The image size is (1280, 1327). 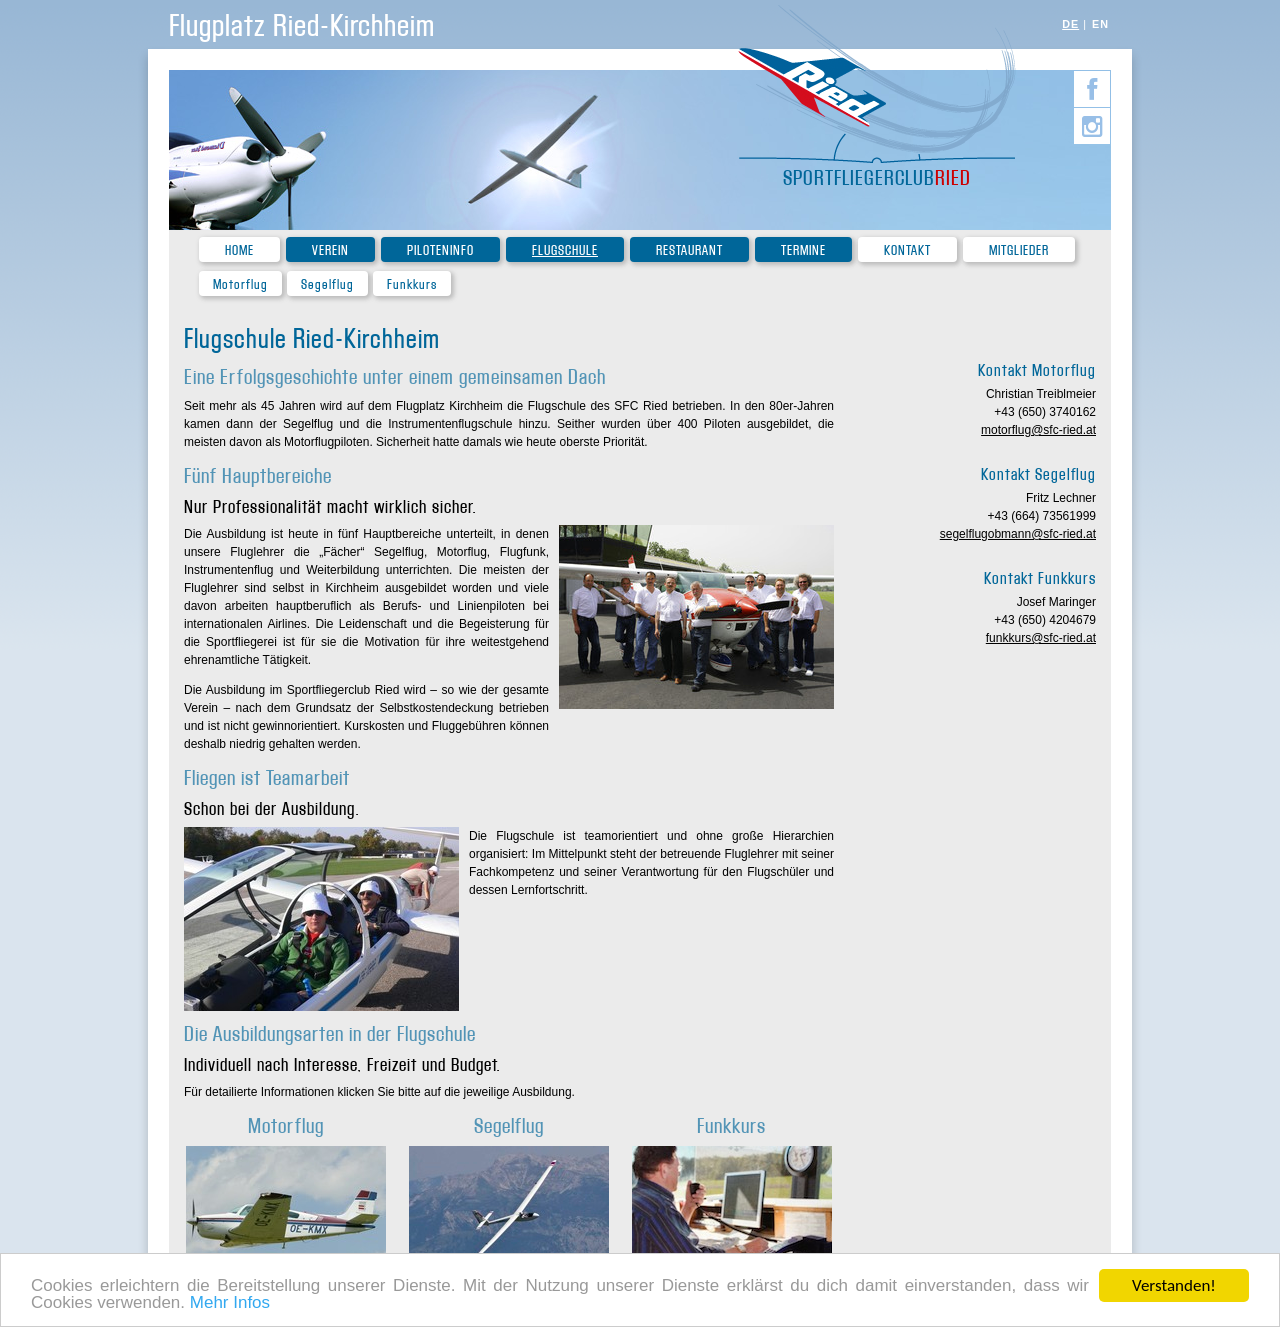 What do you see at coordinates (330, 250) in the screenshot?
I see `Verein` at bounding box center [330, 250].